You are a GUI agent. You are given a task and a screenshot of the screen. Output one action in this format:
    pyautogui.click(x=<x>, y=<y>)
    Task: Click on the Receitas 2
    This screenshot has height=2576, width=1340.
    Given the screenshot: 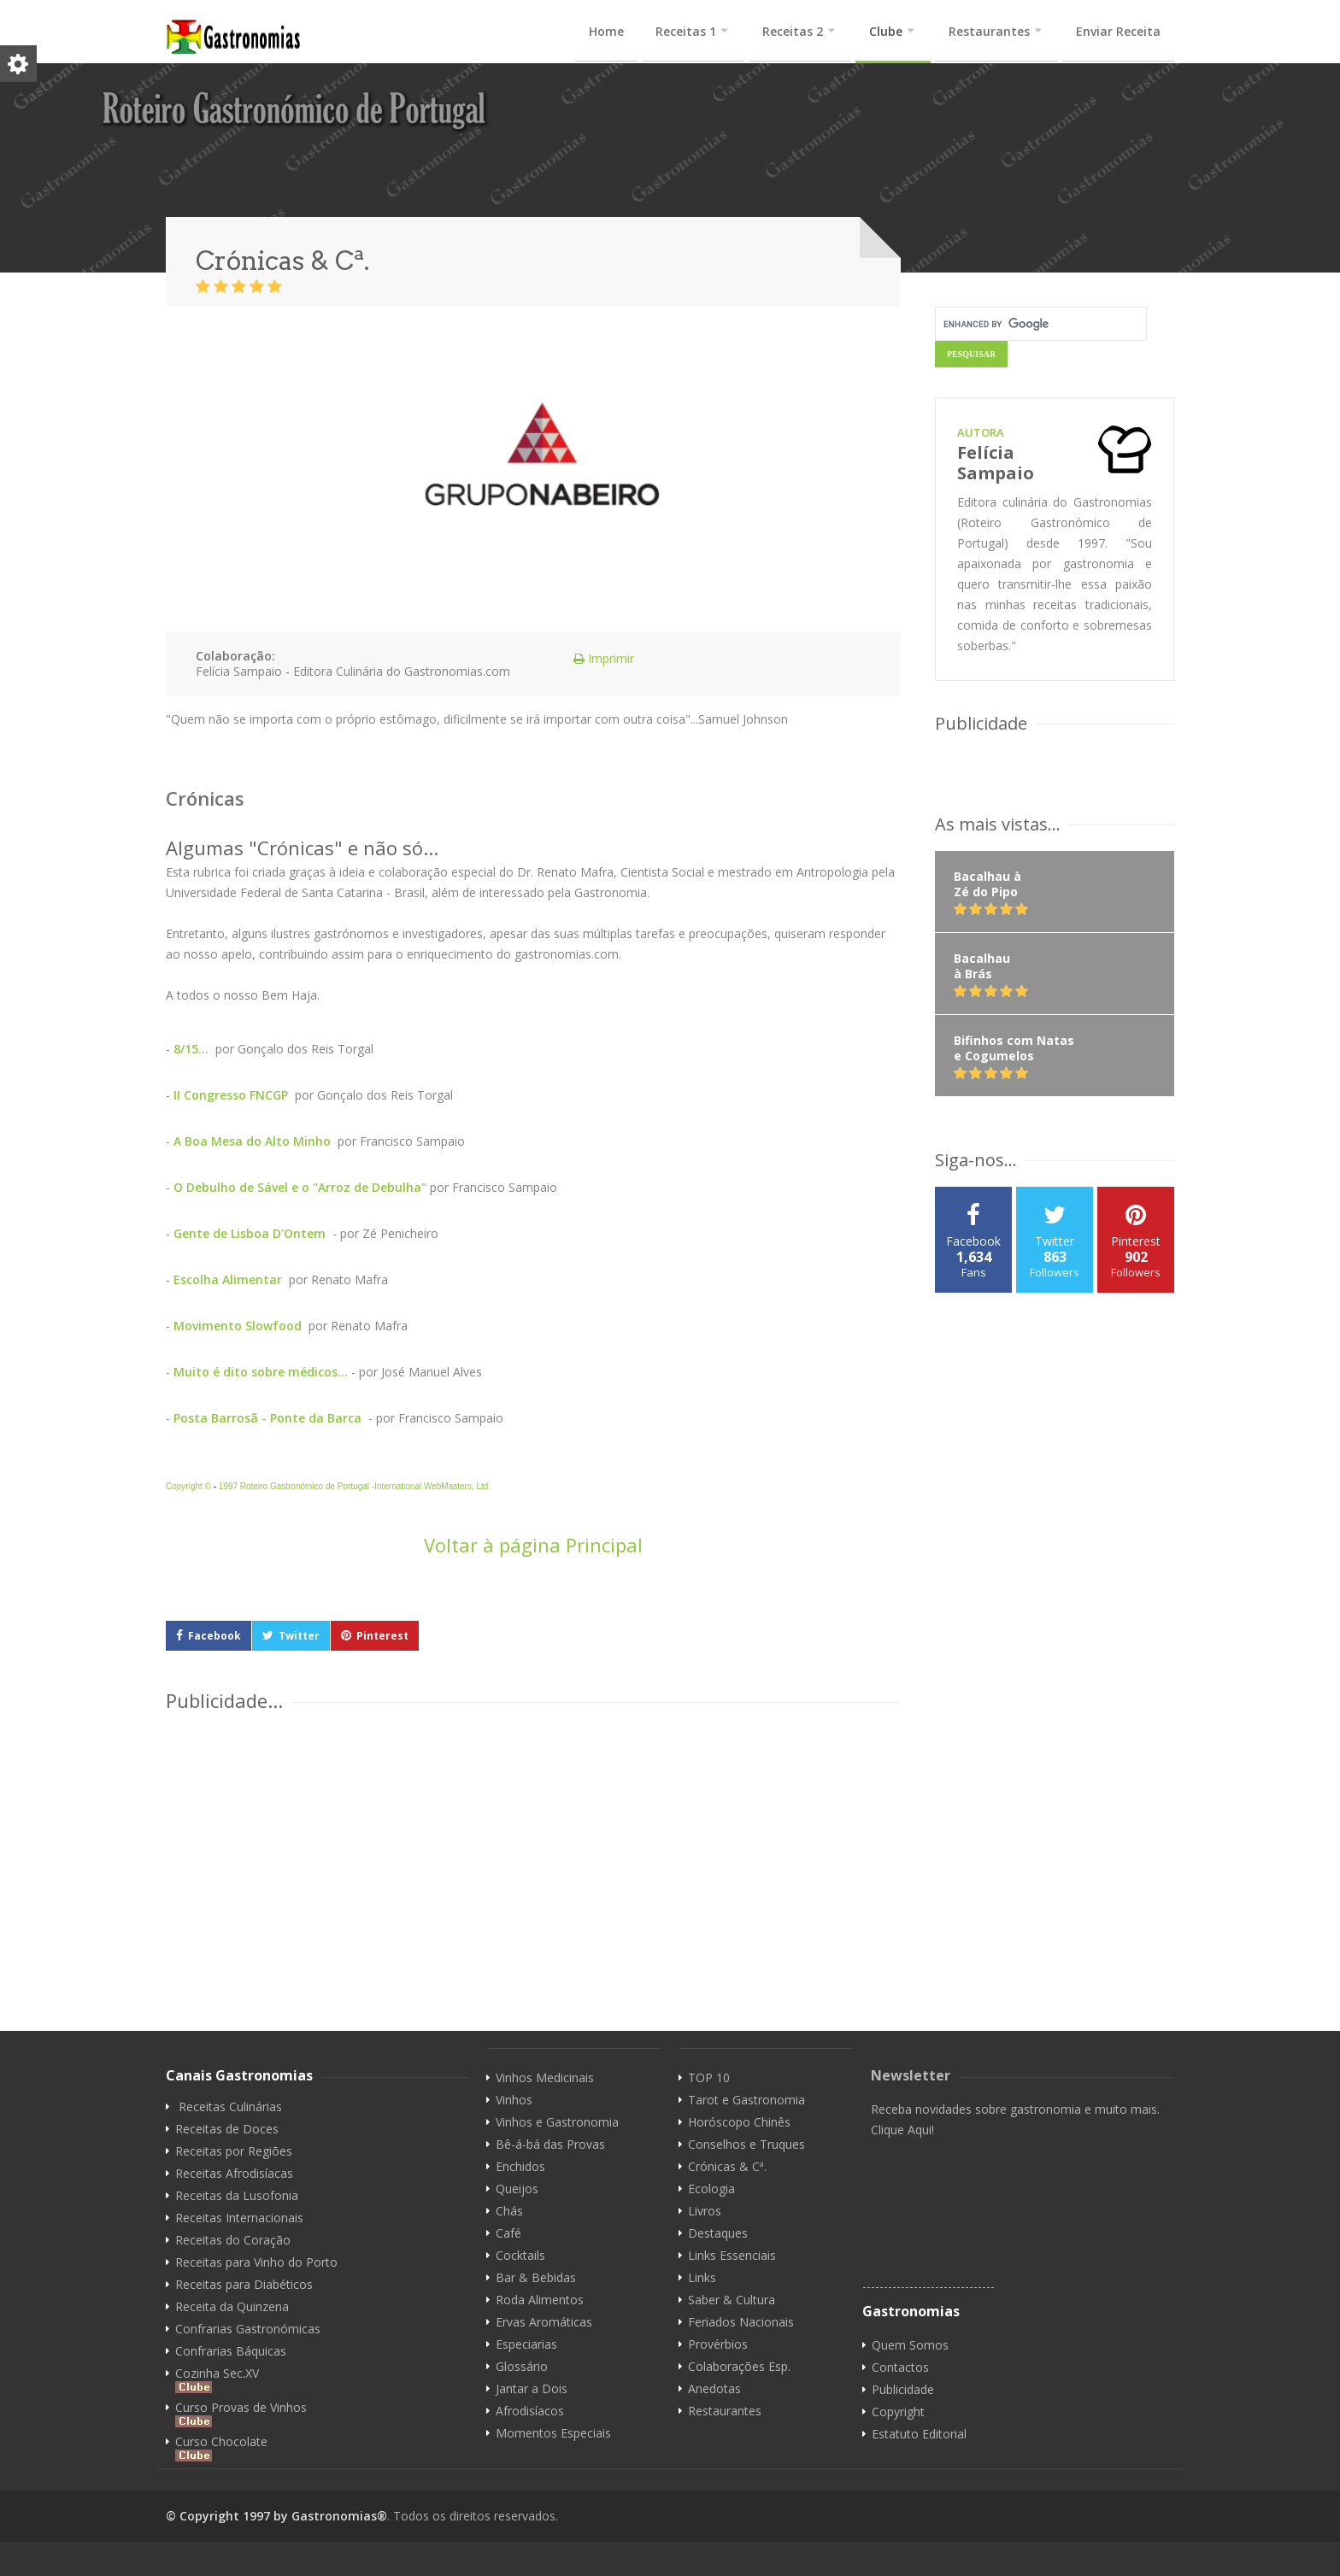 What is the action you would take?
    pyautogui.click(x=792, y=31)
    